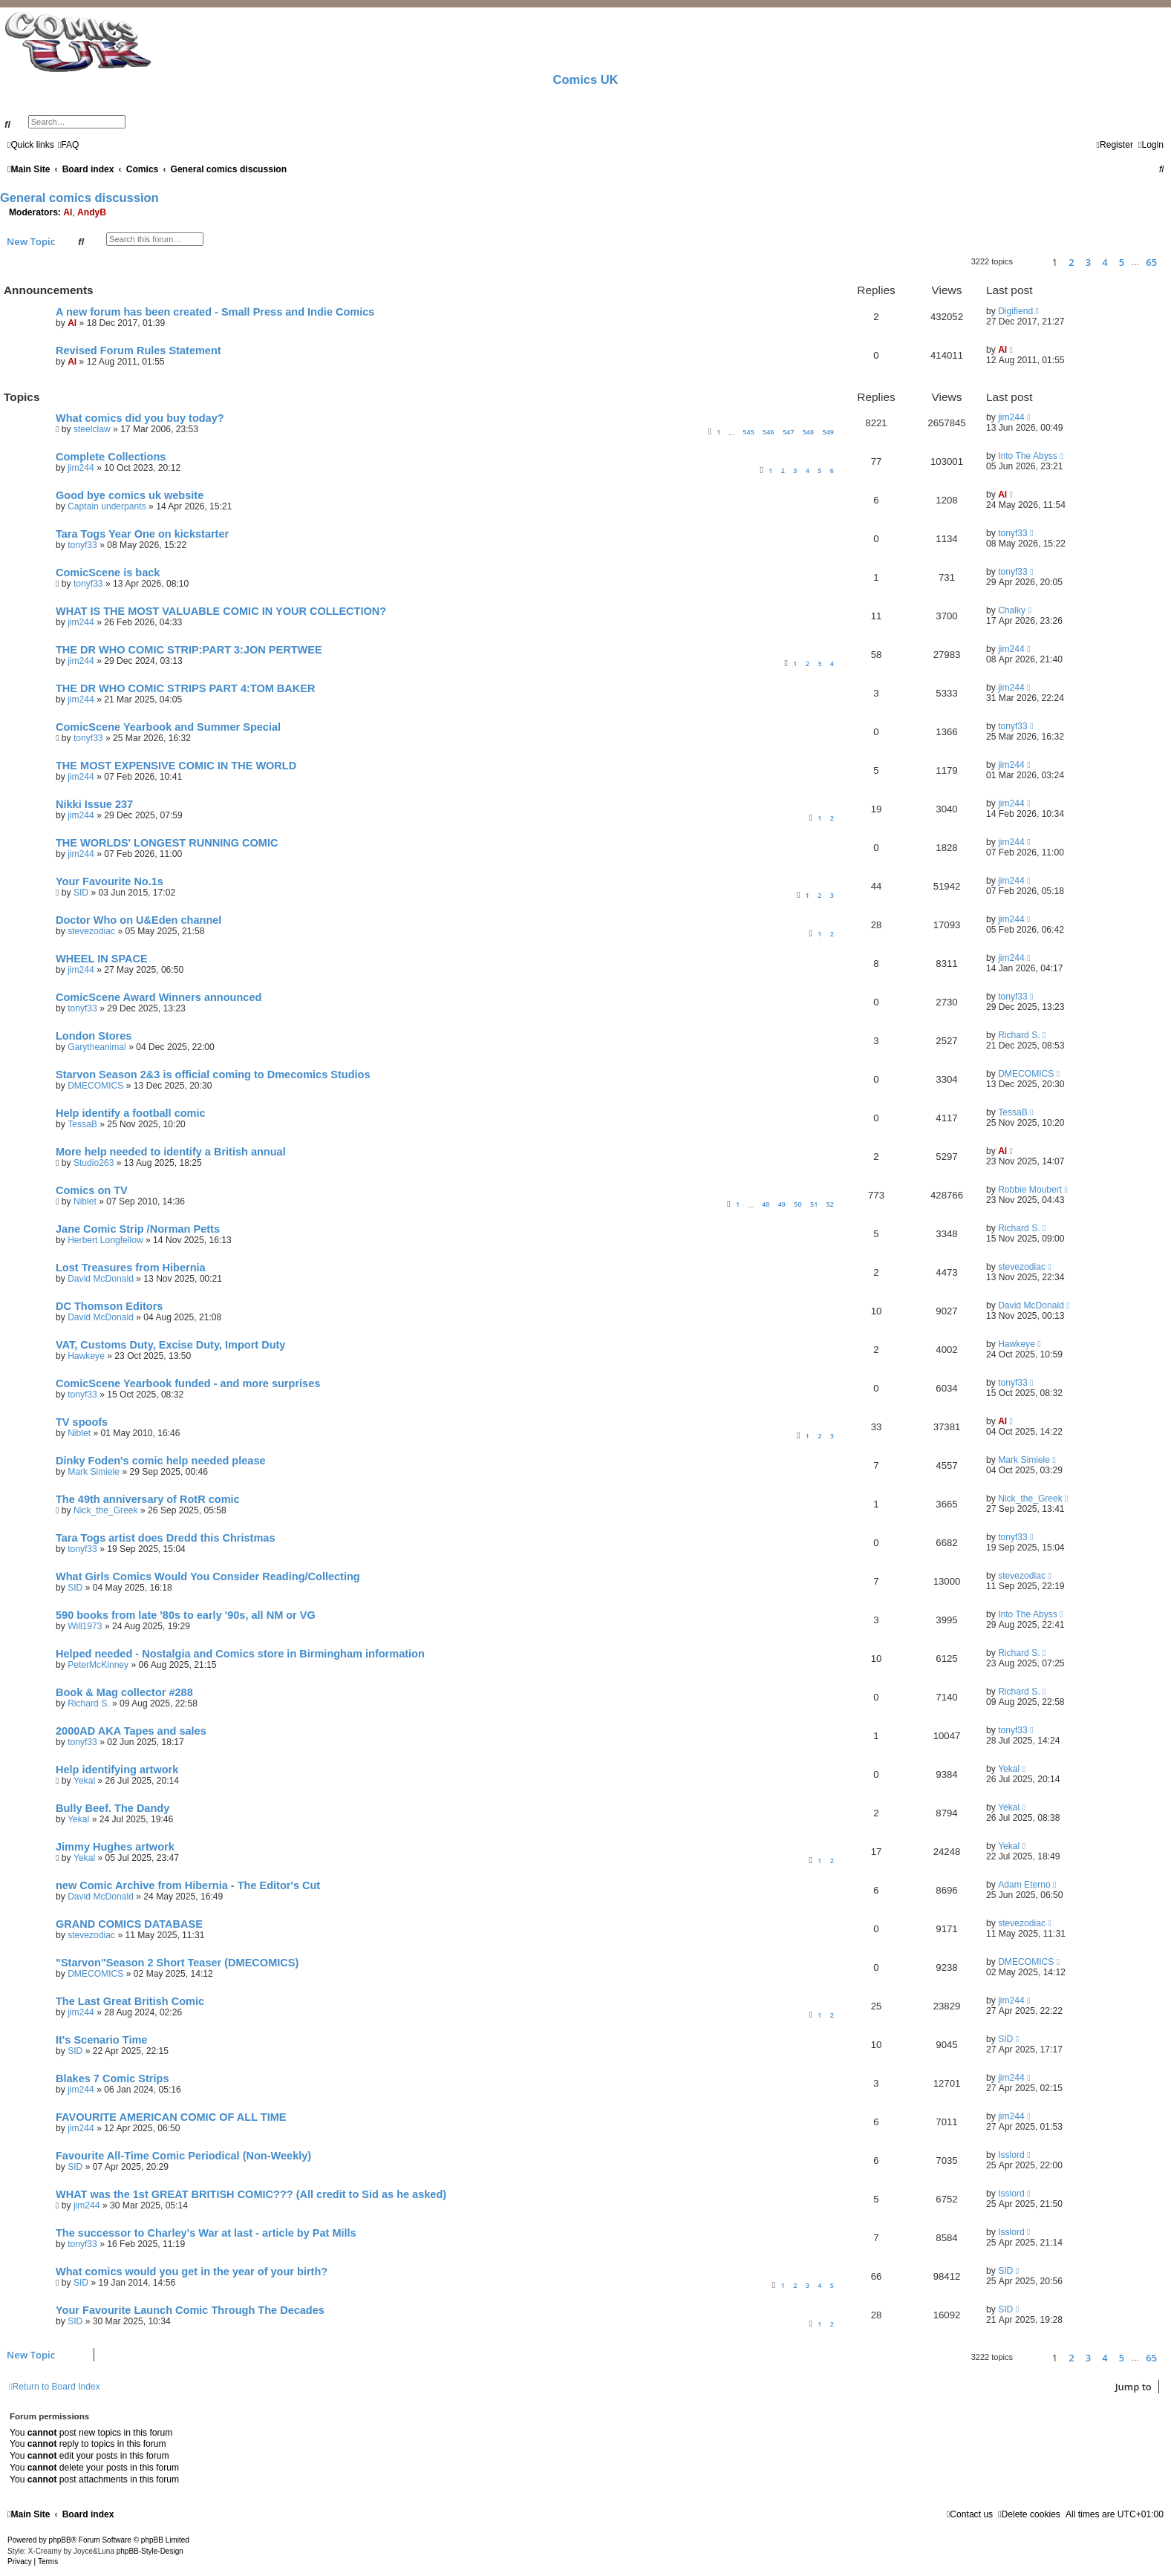  I want to click on WHAT was the 1st GREAT BRITISH COMIC??? (All credit to Sid as he asked), so click(251, 2194).